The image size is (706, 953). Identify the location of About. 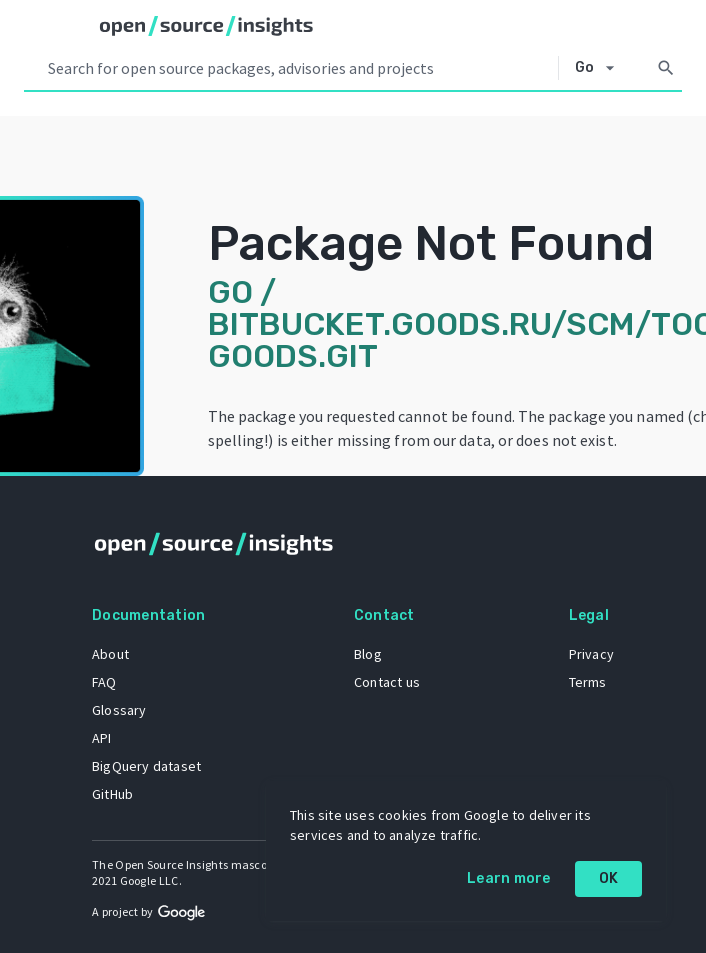
(110, 654).